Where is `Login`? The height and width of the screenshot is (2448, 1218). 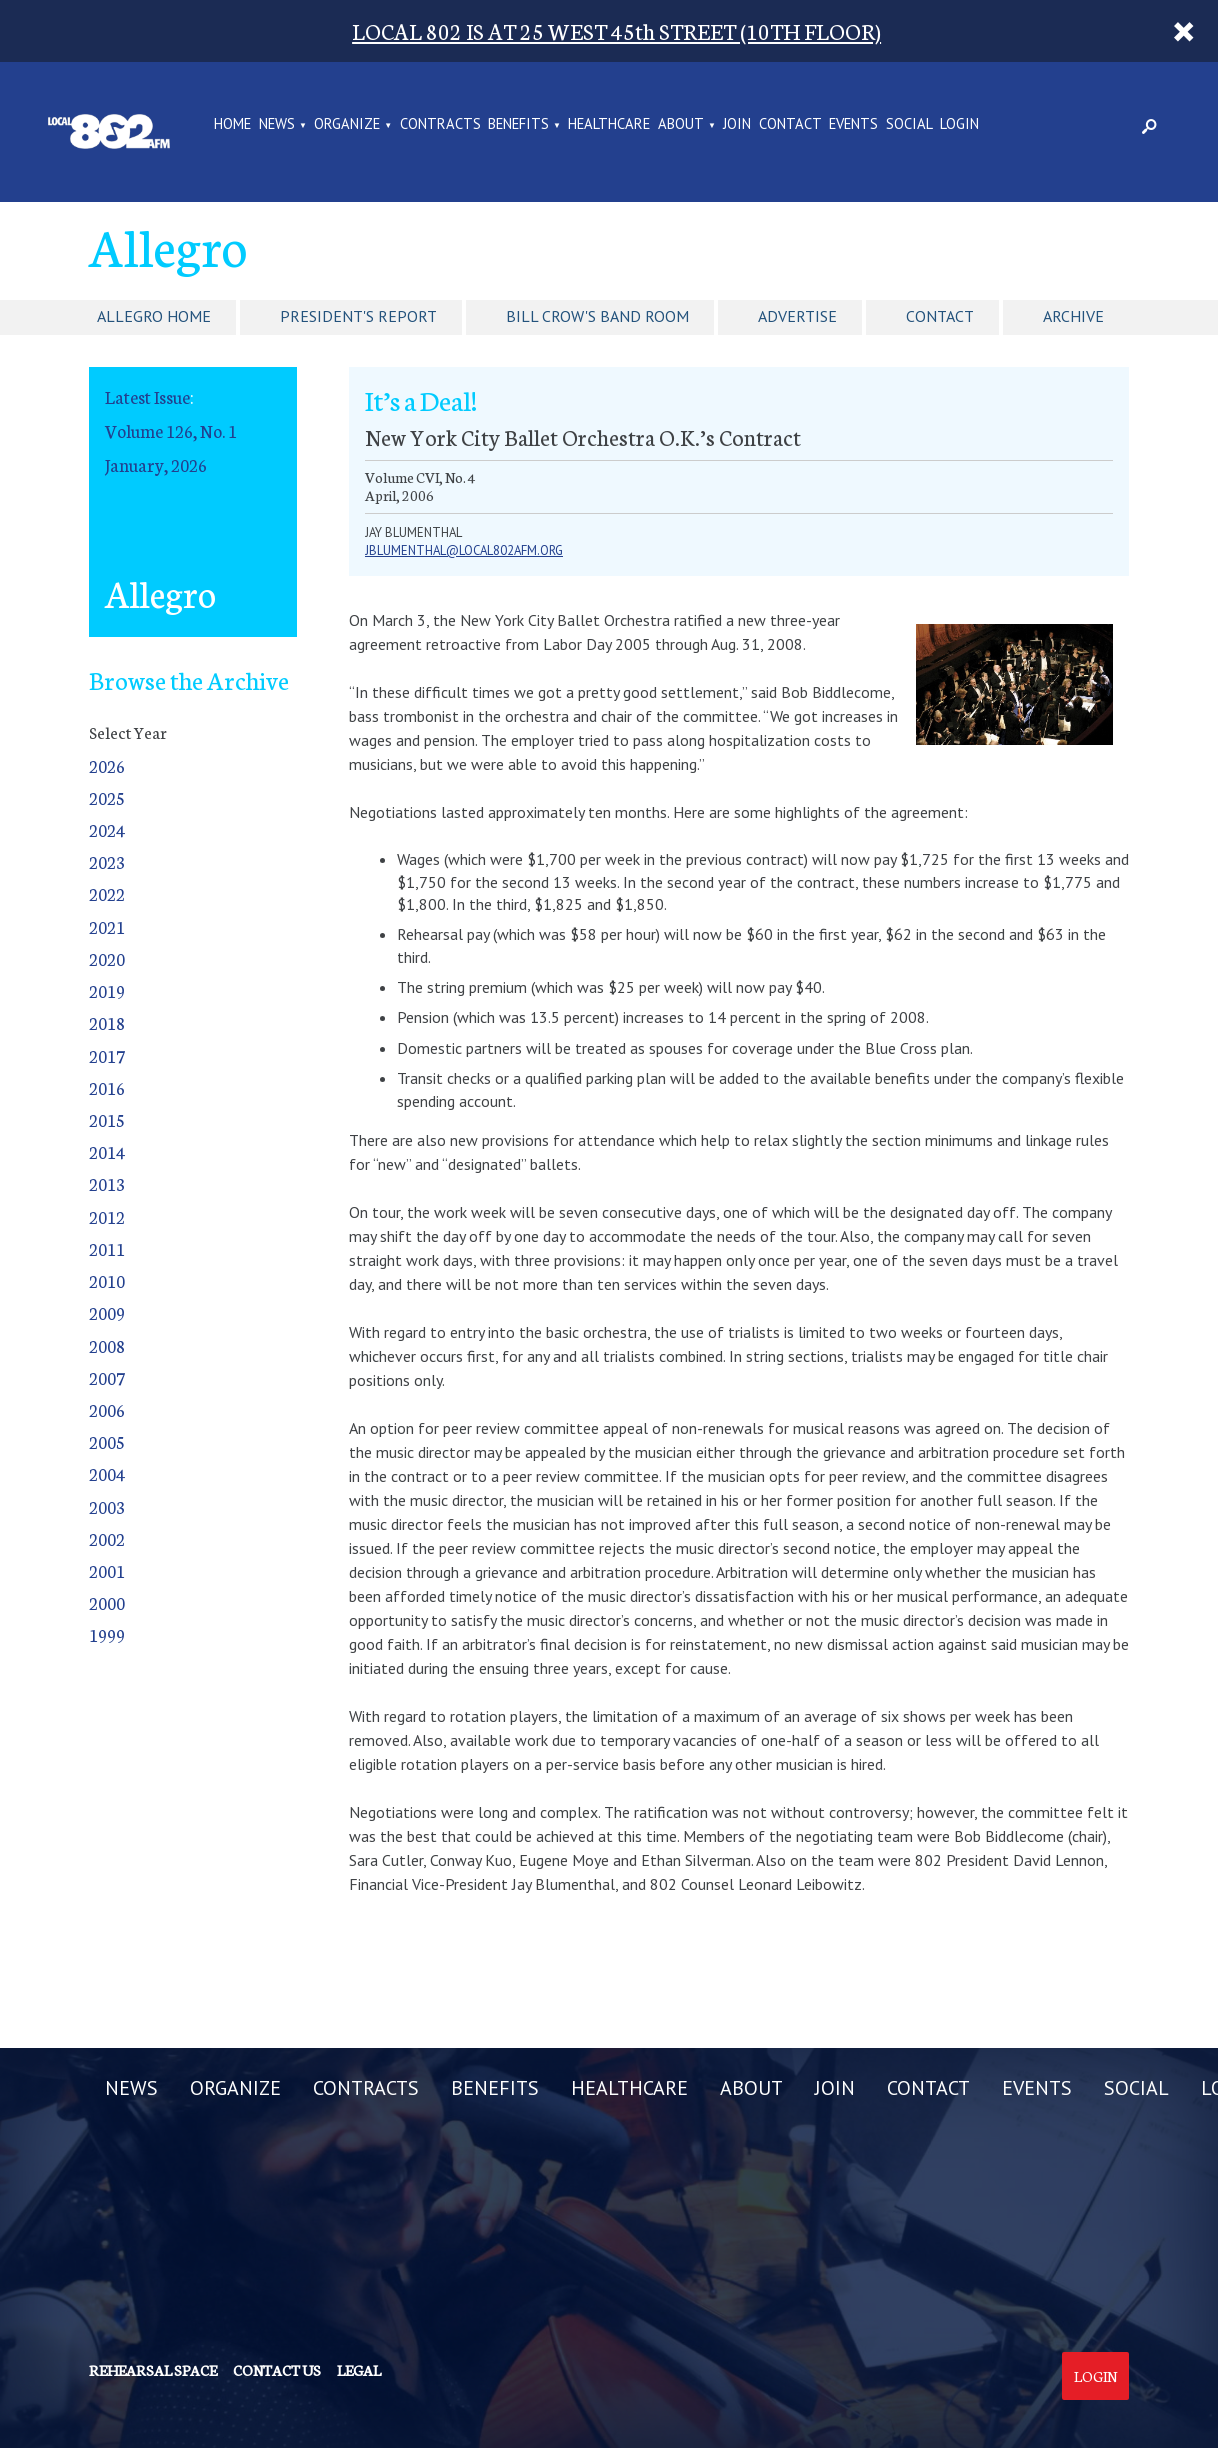
Login is located at coordinates (1095, 2376).